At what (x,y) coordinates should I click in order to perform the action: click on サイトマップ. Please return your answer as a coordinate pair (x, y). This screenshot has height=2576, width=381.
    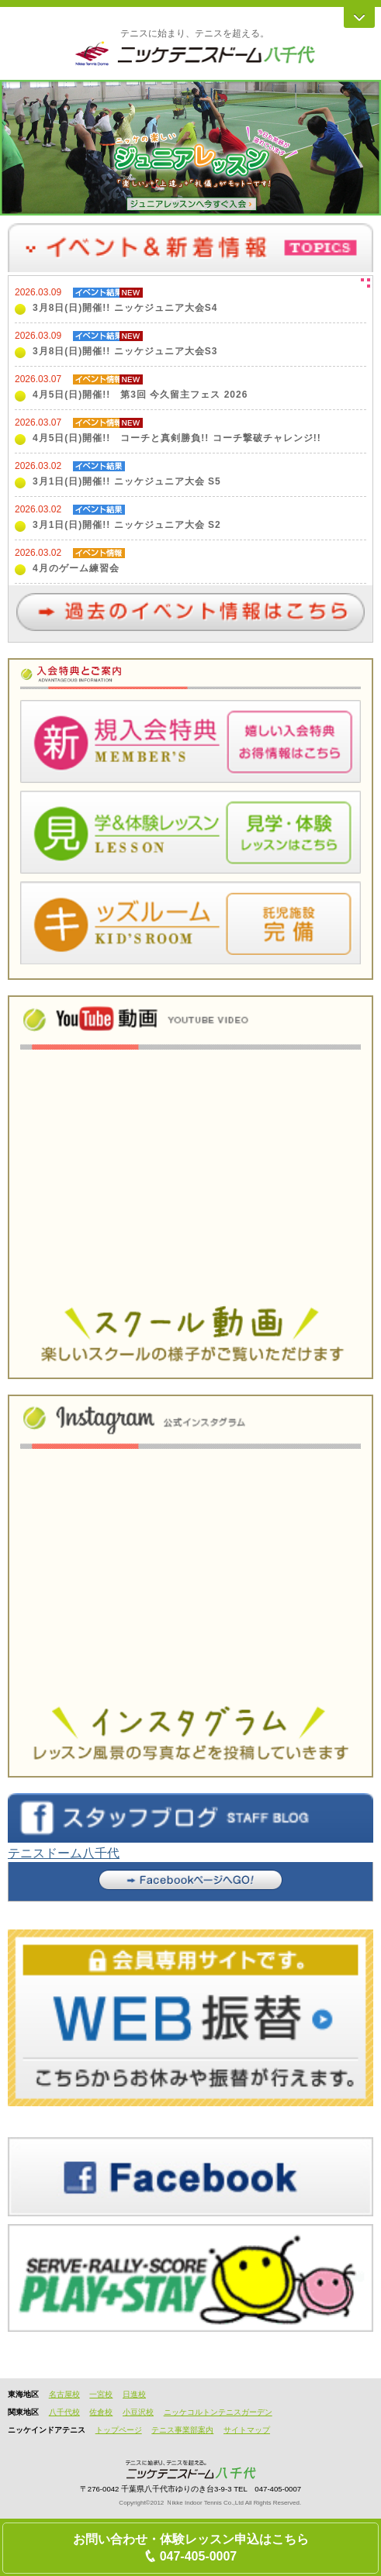
    Looking at the image, I should click on (246, 2430).